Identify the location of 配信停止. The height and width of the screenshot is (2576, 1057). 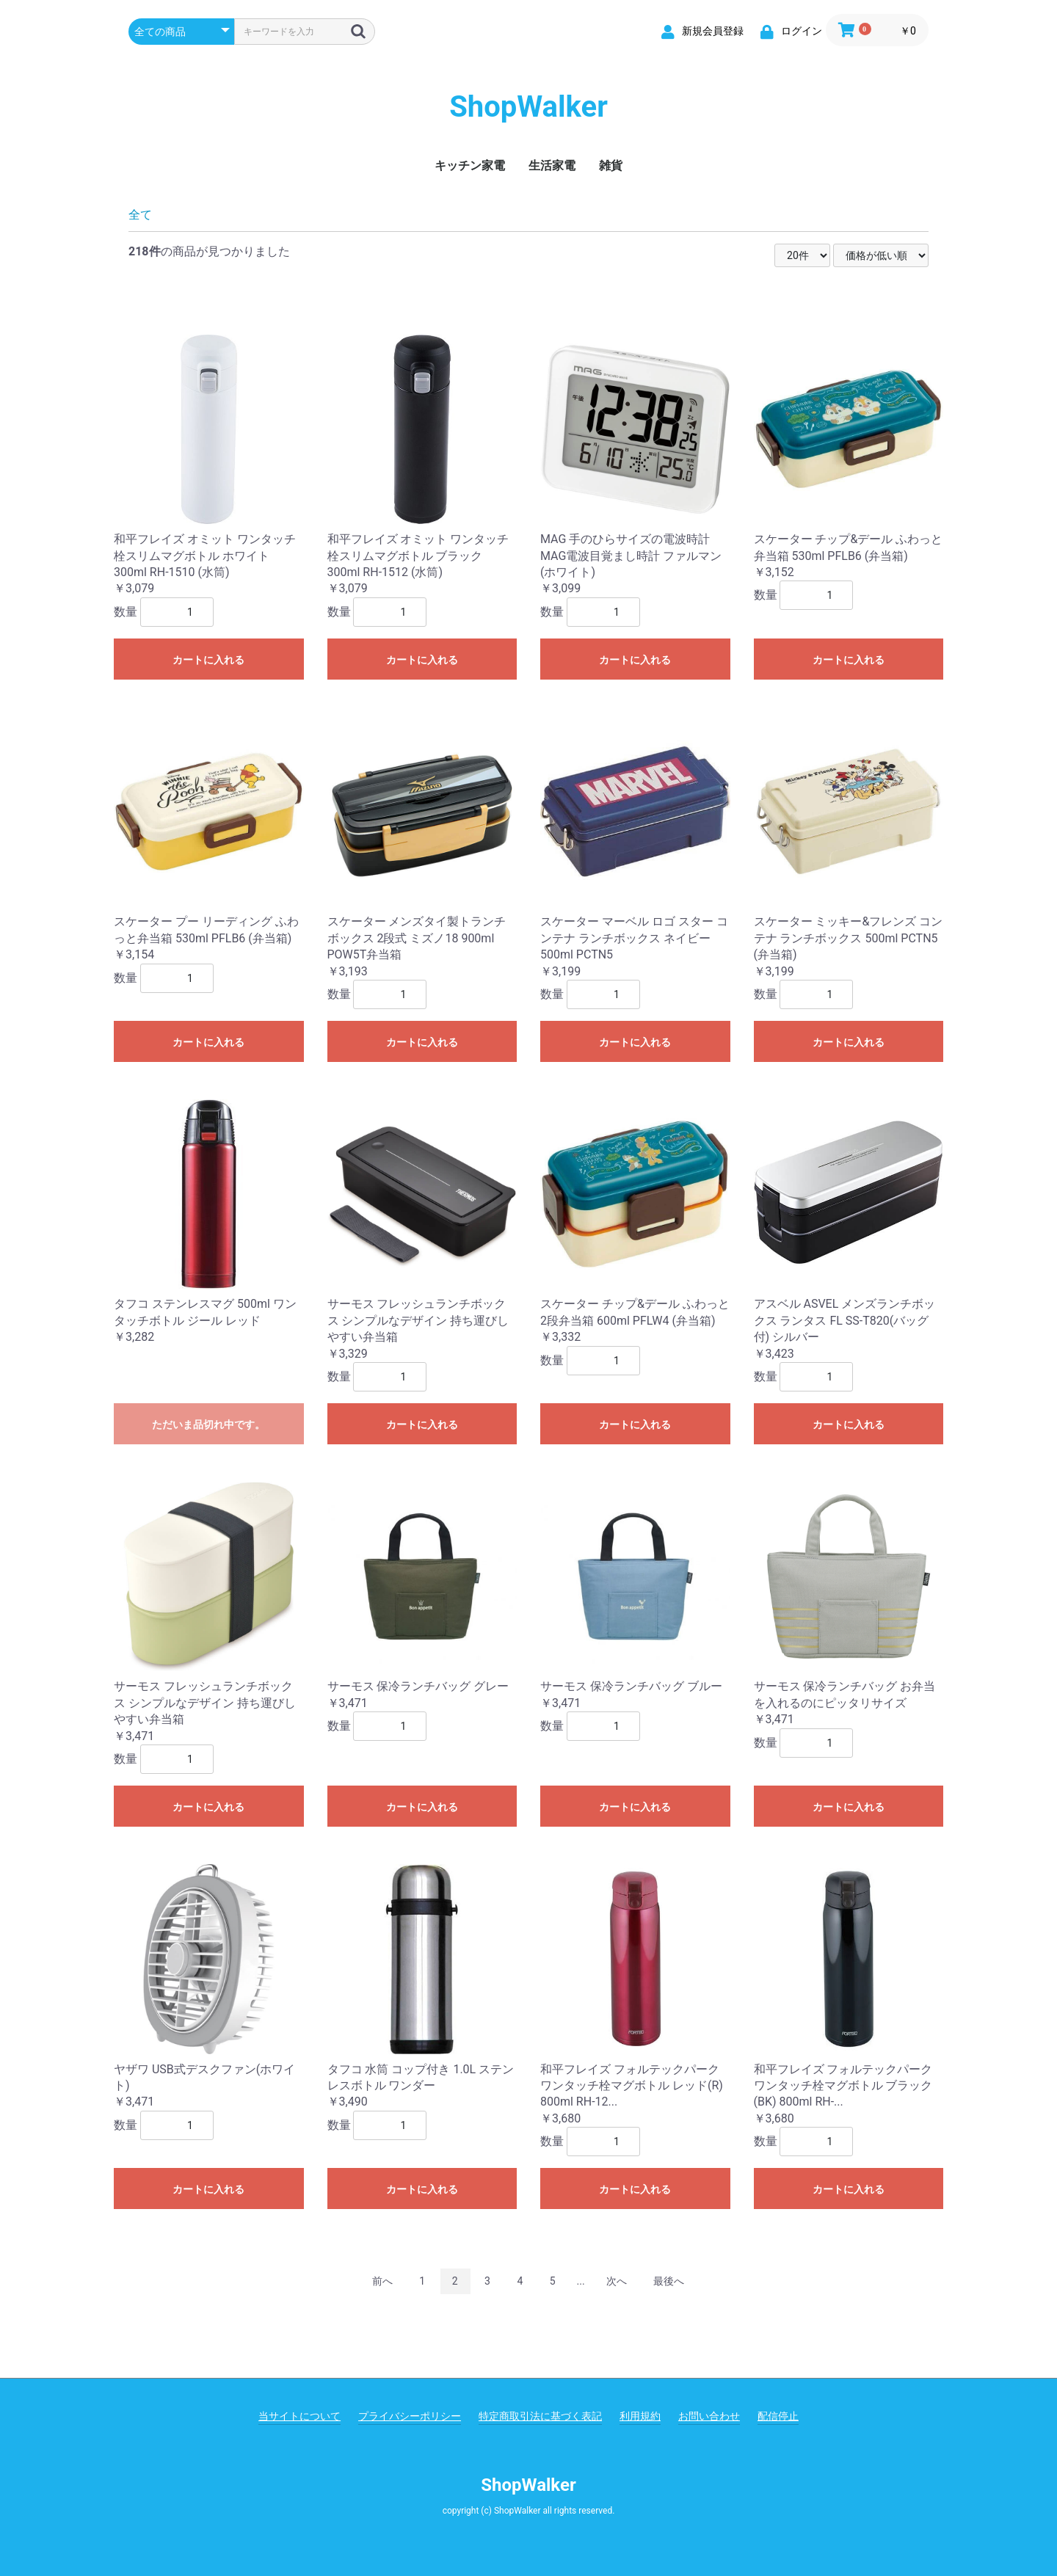
(778, 2416).